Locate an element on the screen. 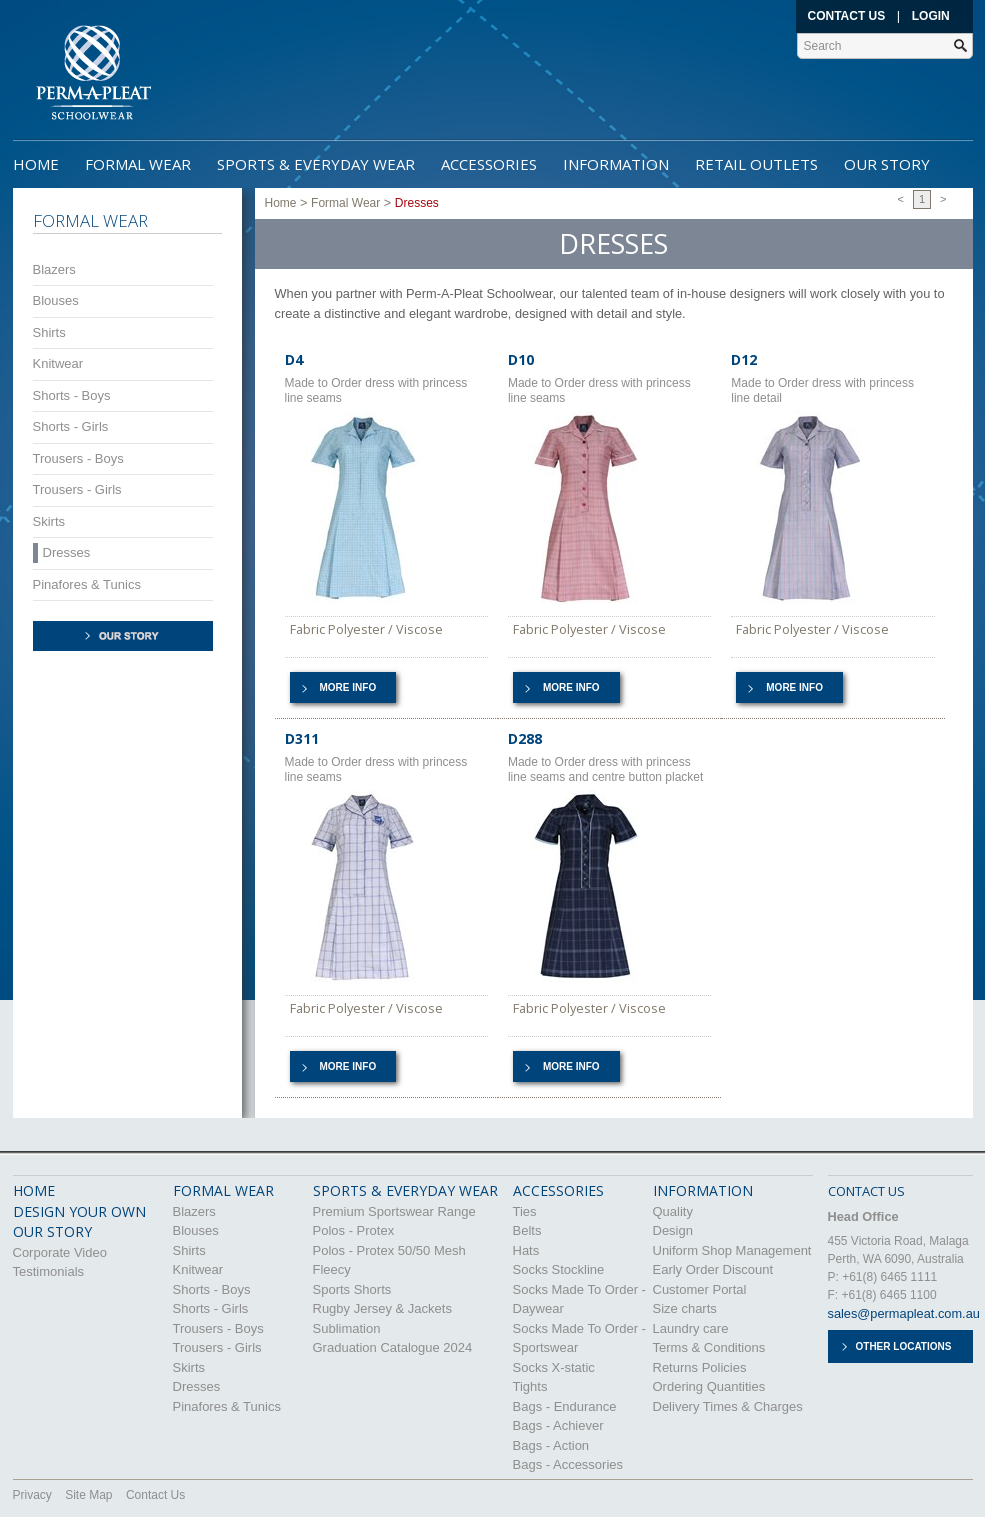 The image size is (985, 1517). Home is located at coordinates (36, 164).